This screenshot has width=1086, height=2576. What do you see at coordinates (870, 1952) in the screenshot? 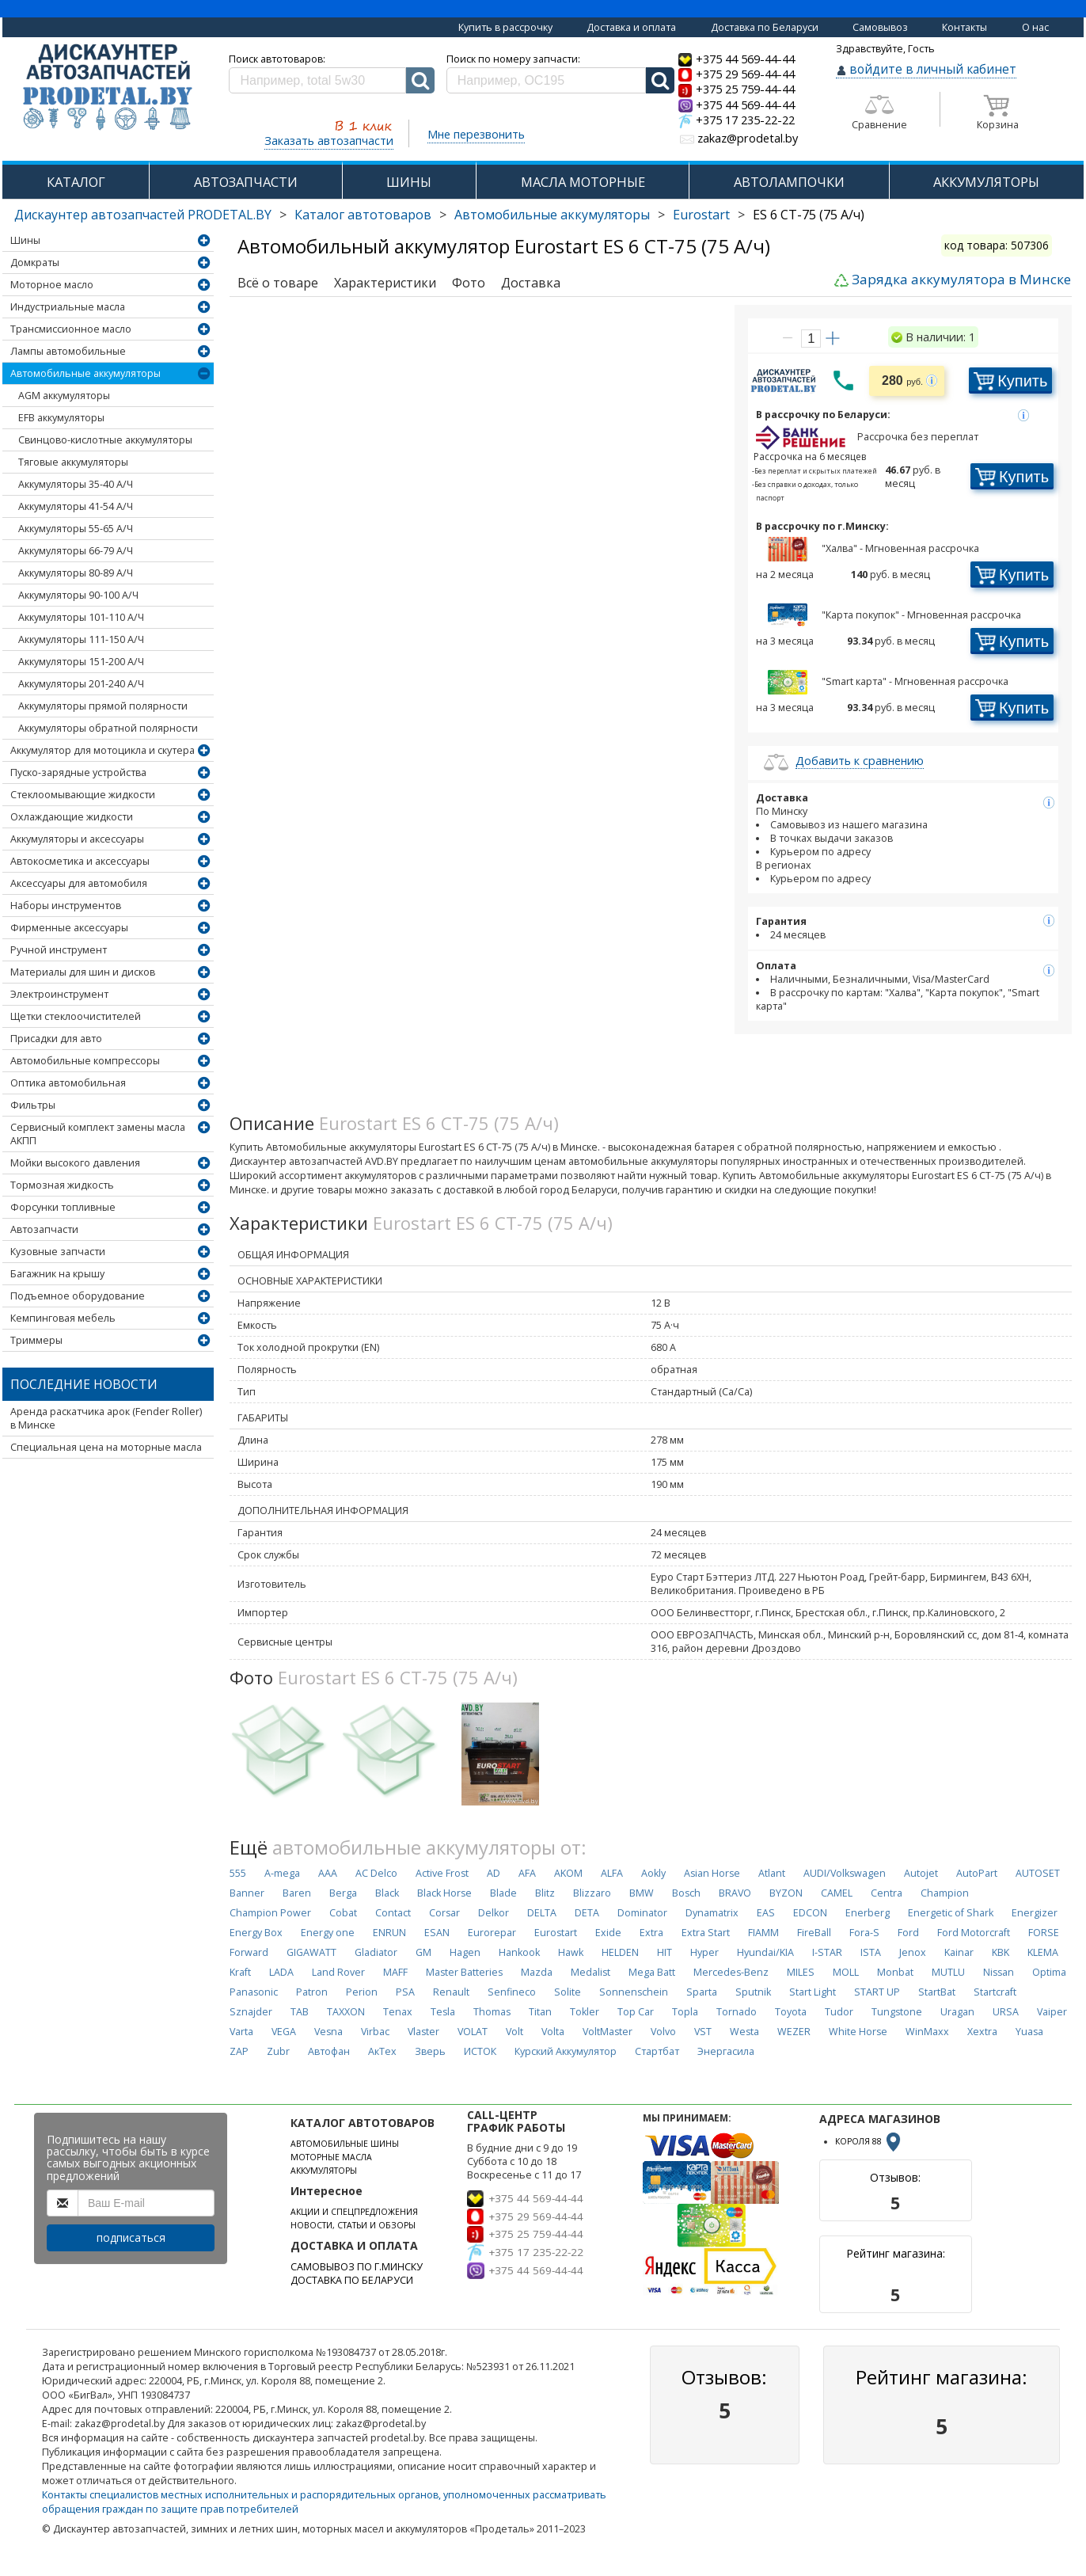
I see `ISTA` at bounding box center [870, 1952].